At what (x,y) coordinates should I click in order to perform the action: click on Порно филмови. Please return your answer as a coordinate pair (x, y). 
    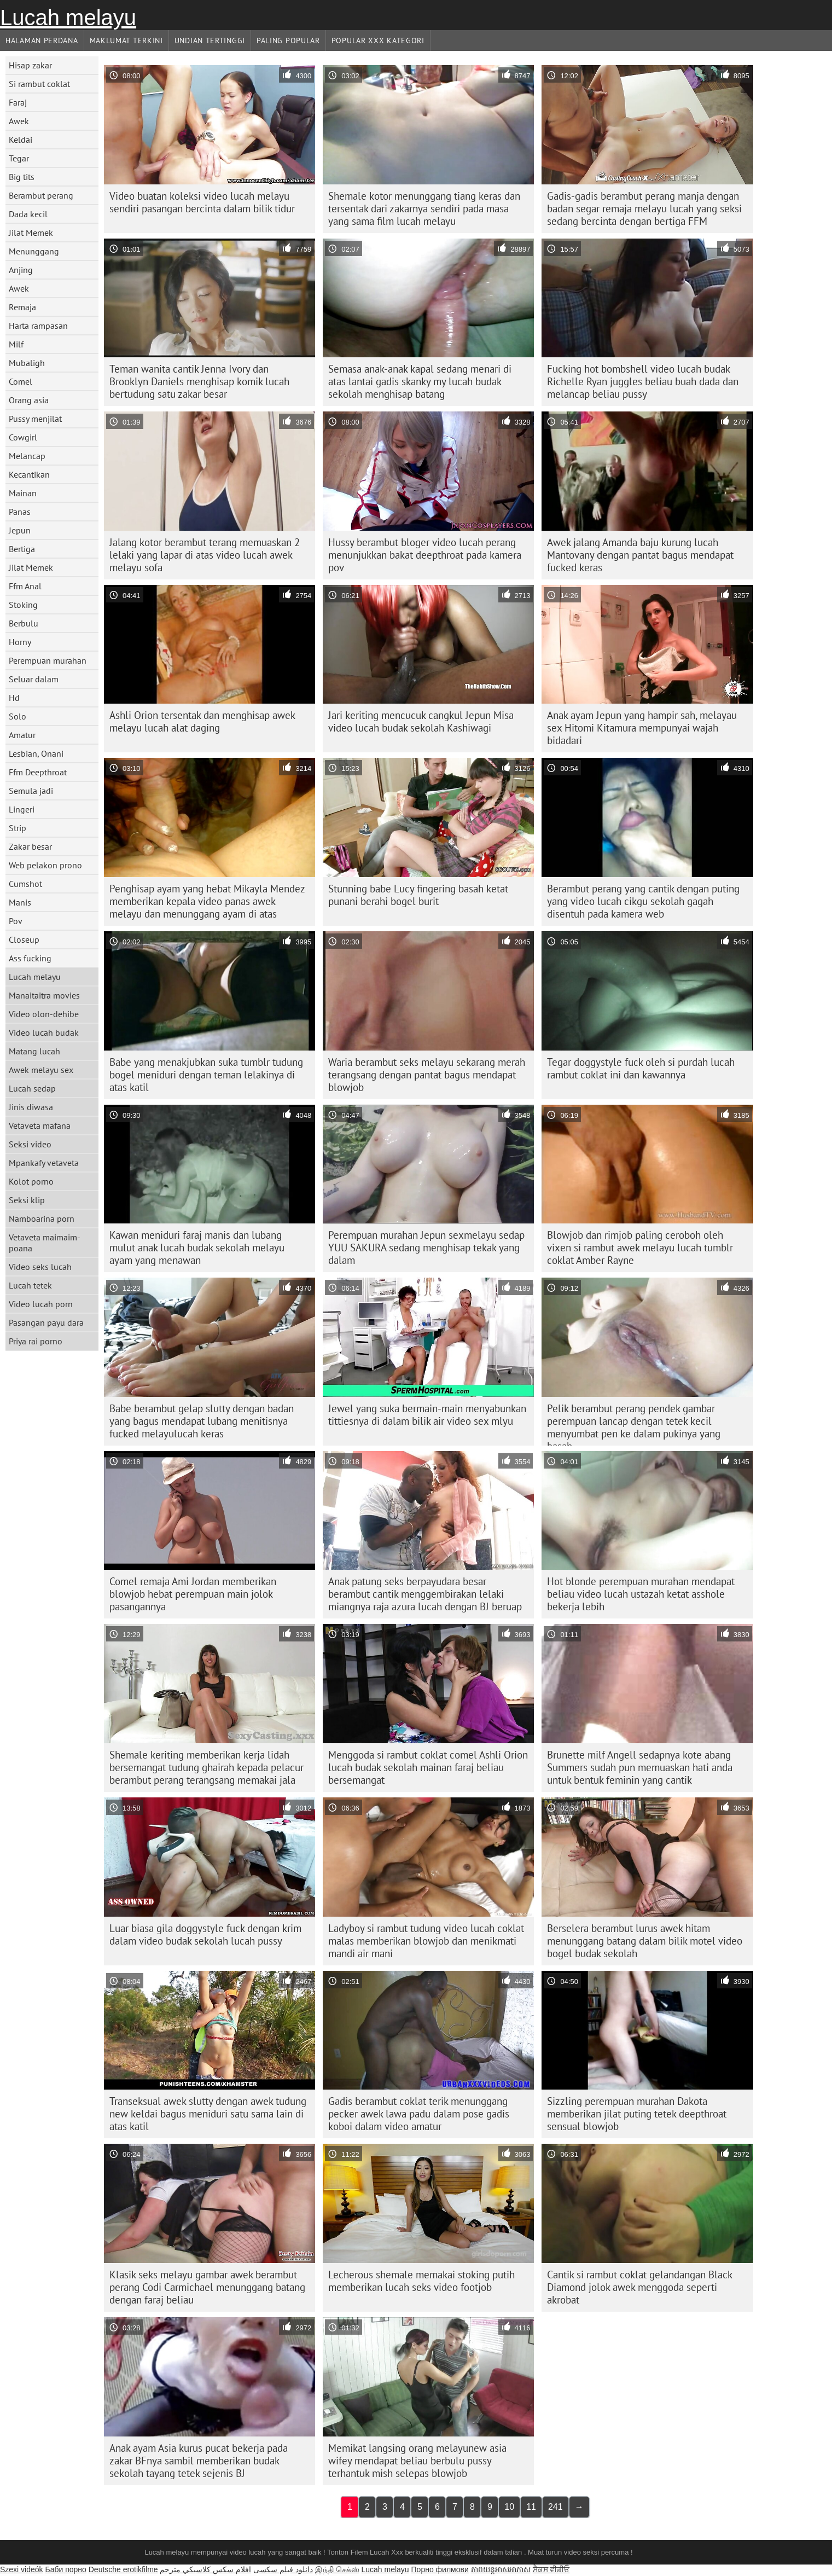
    Looking at the image, I should click on (440, 2569).